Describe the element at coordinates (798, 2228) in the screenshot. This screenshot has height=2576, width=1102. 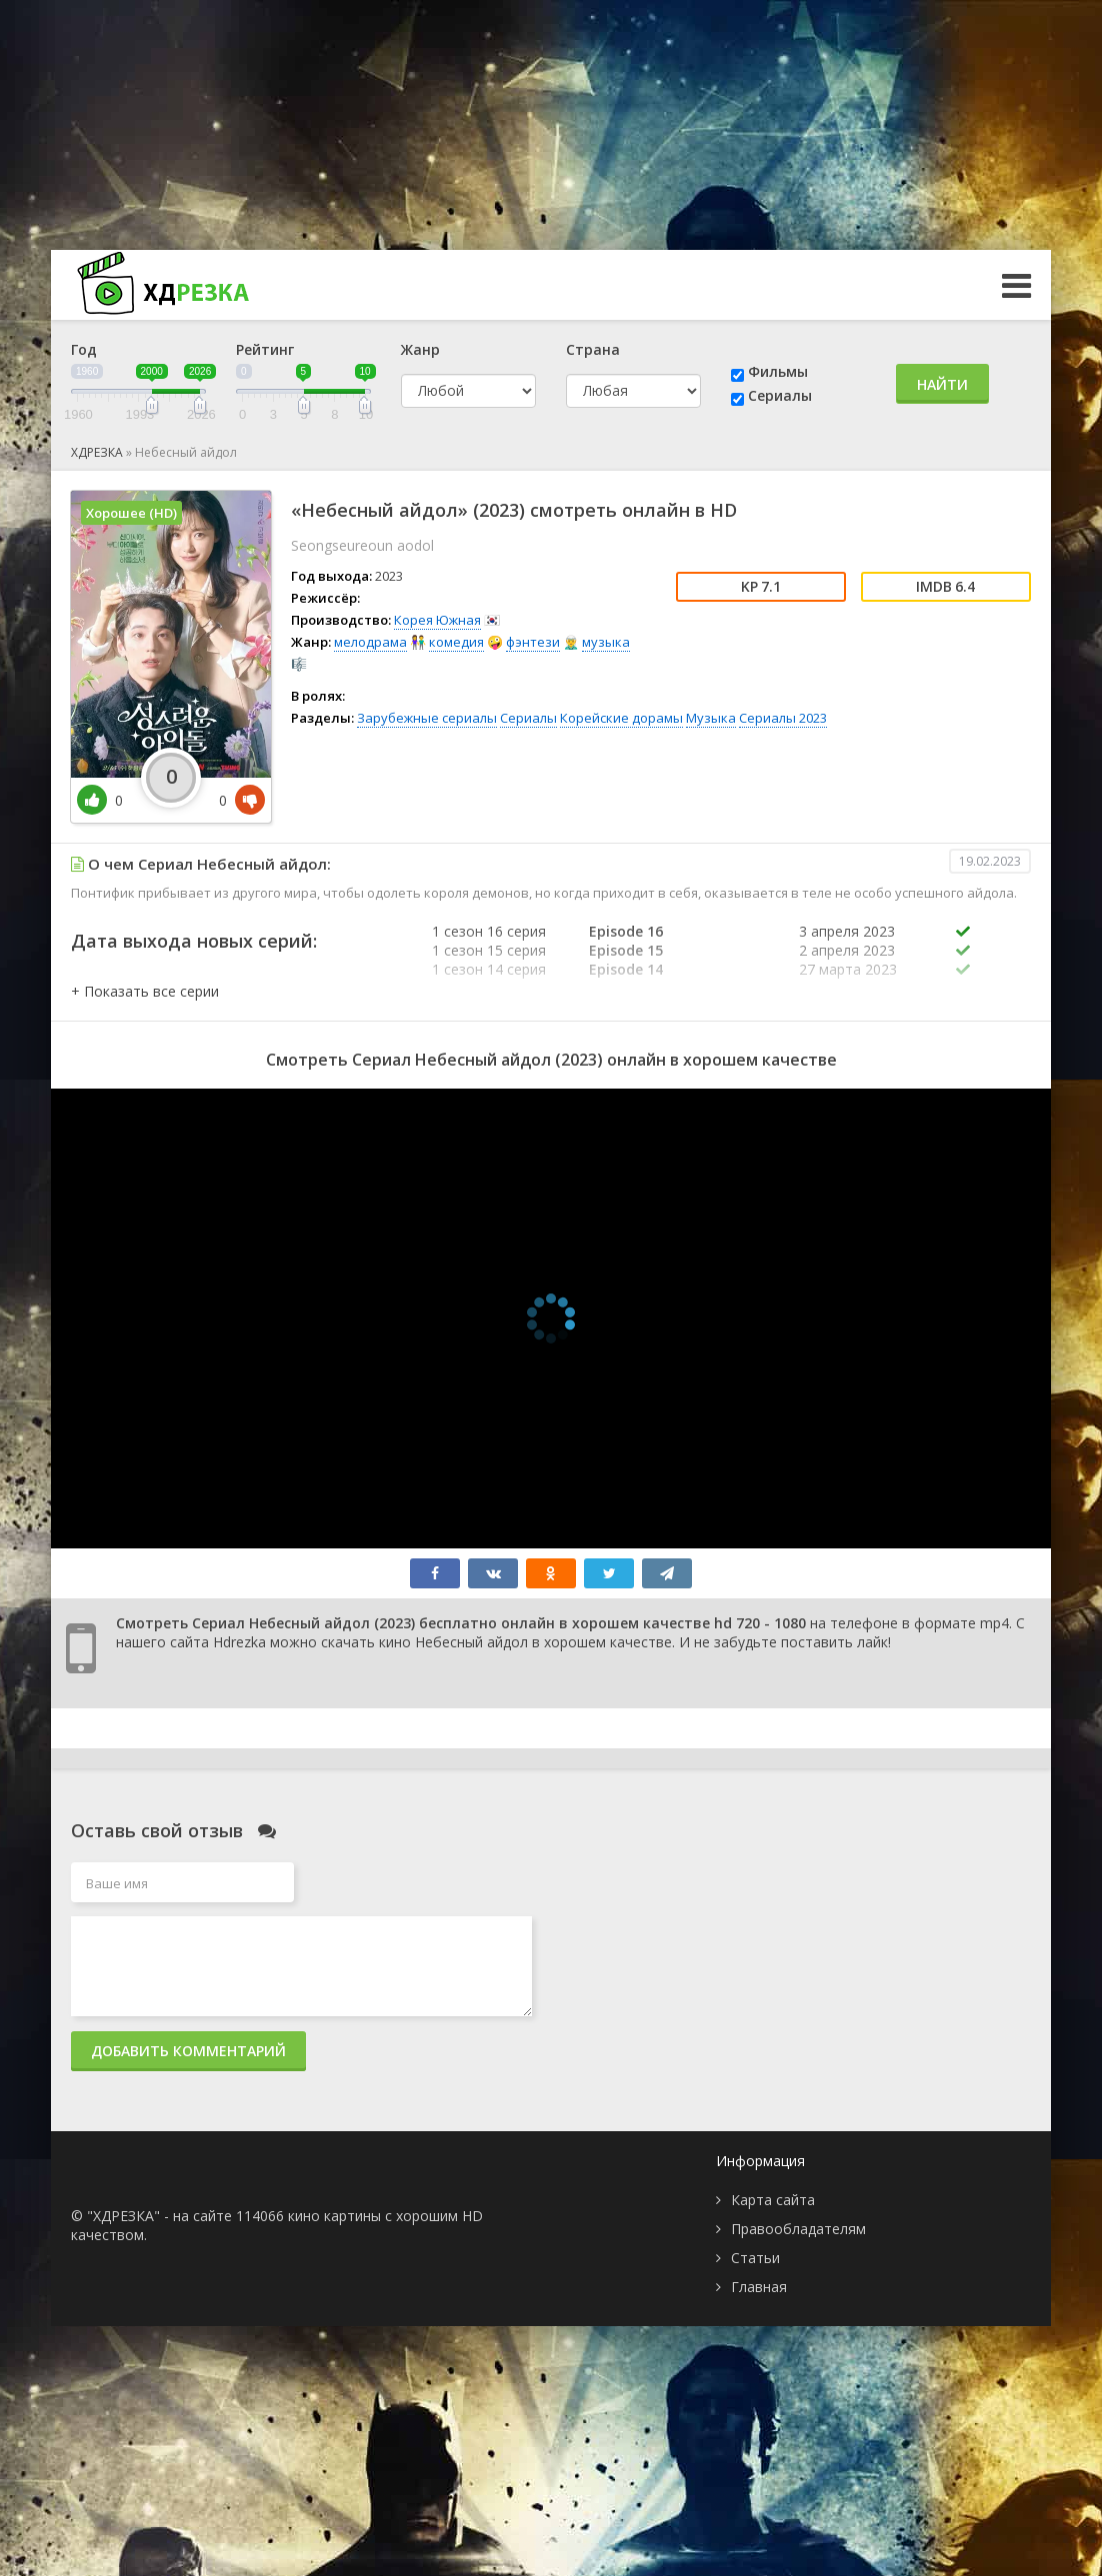
I see `Правообладателям` at that location.